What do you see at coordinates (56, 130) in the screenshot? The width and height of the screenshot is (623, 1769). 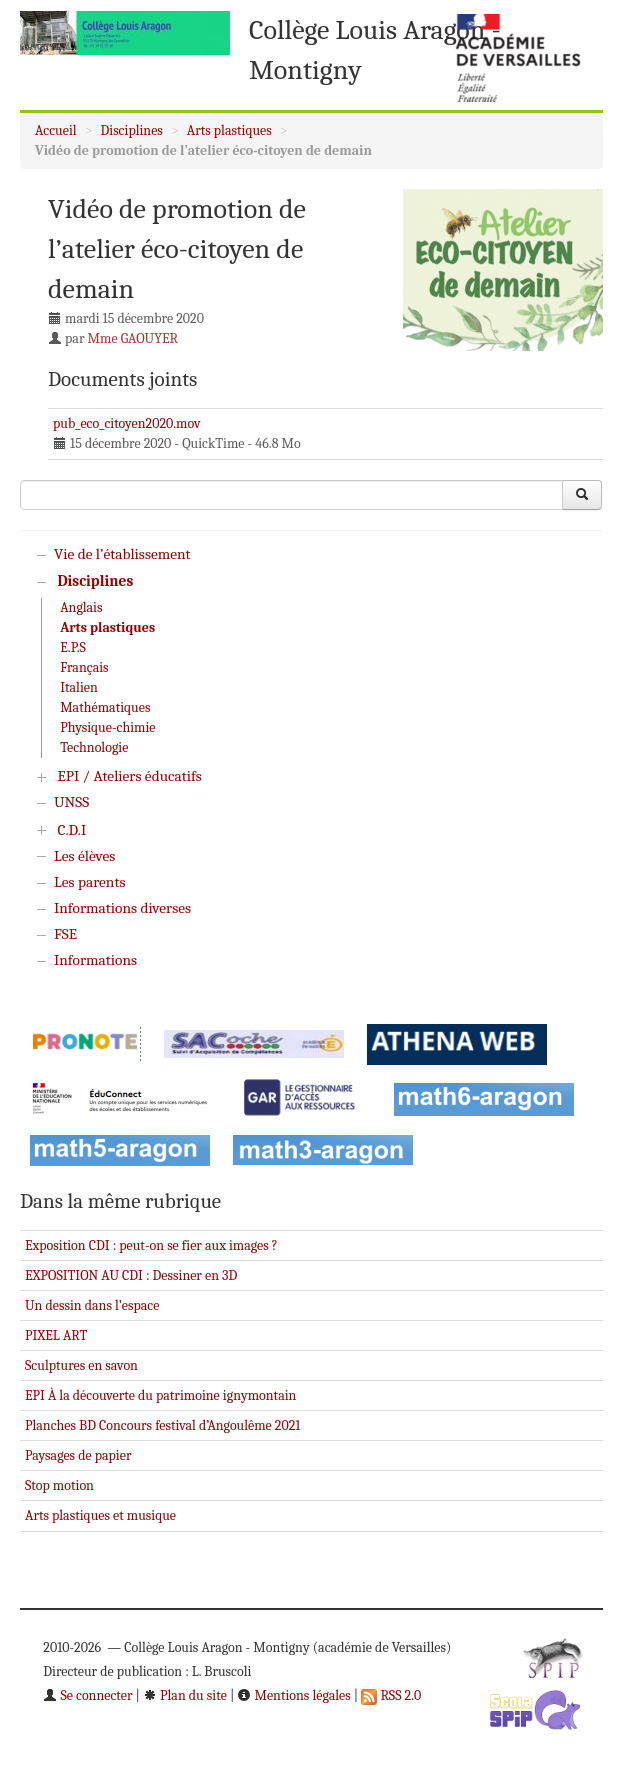 I see `Accueil` at bounding box center [56, 130].